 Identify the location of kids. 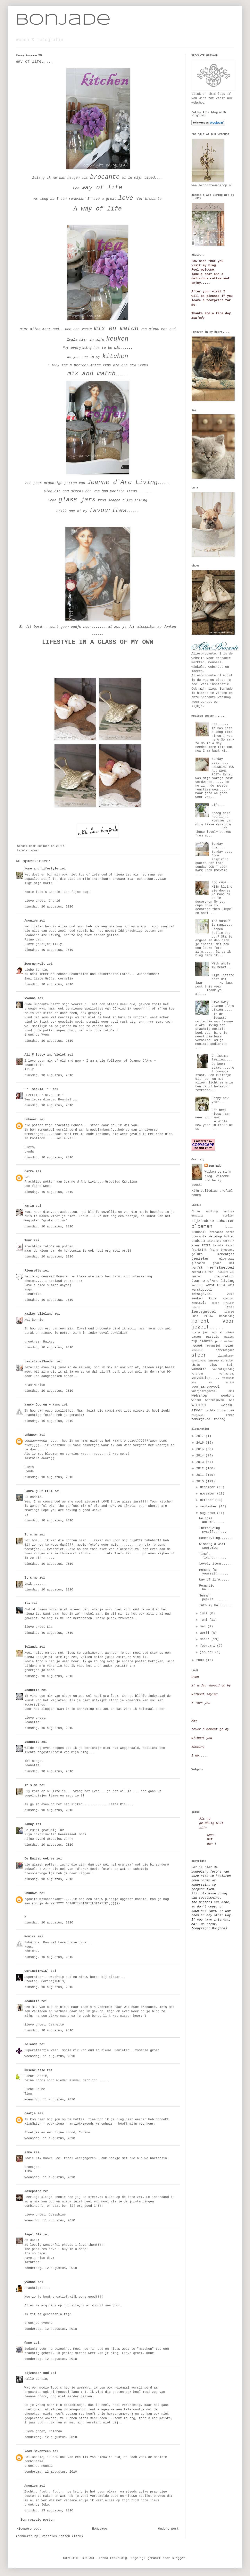
(212, 1298).